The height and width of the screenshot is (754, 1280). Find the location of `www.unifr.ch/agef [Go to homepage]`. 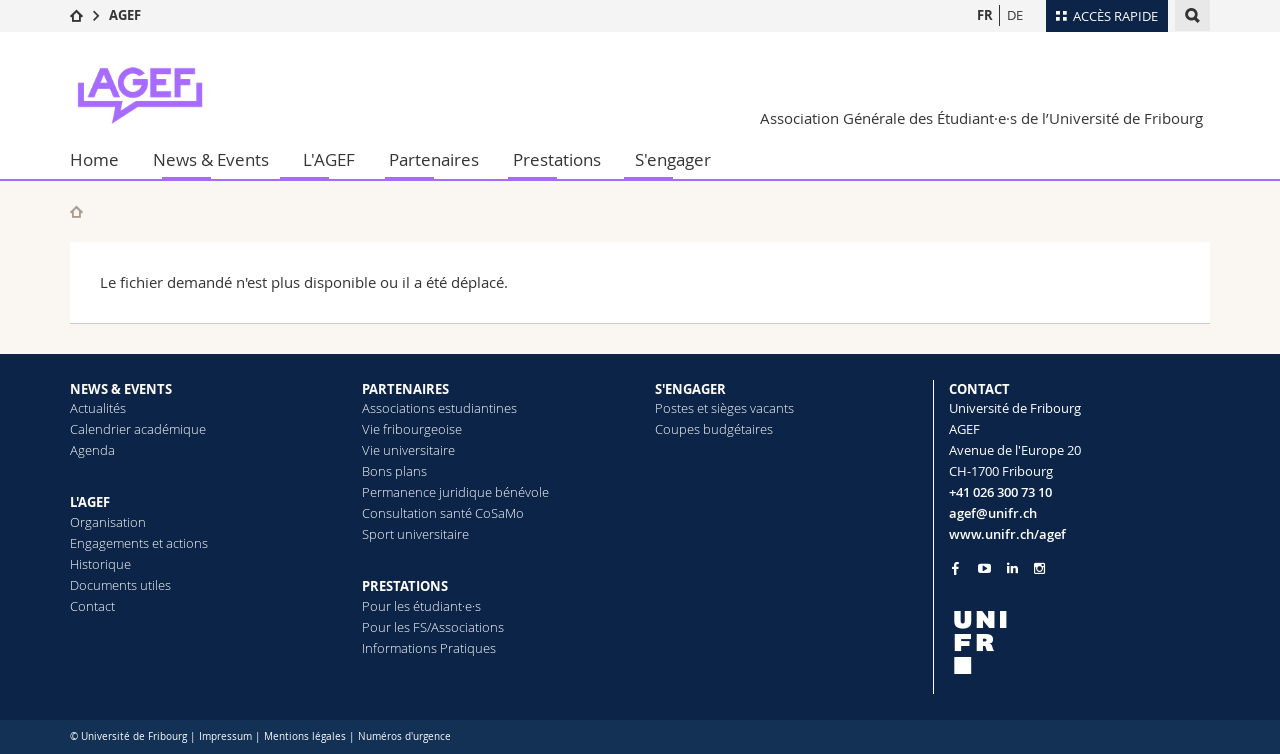

www.unifr.ch/agef [Go to homepage] is located at coordinates (1007, 534).